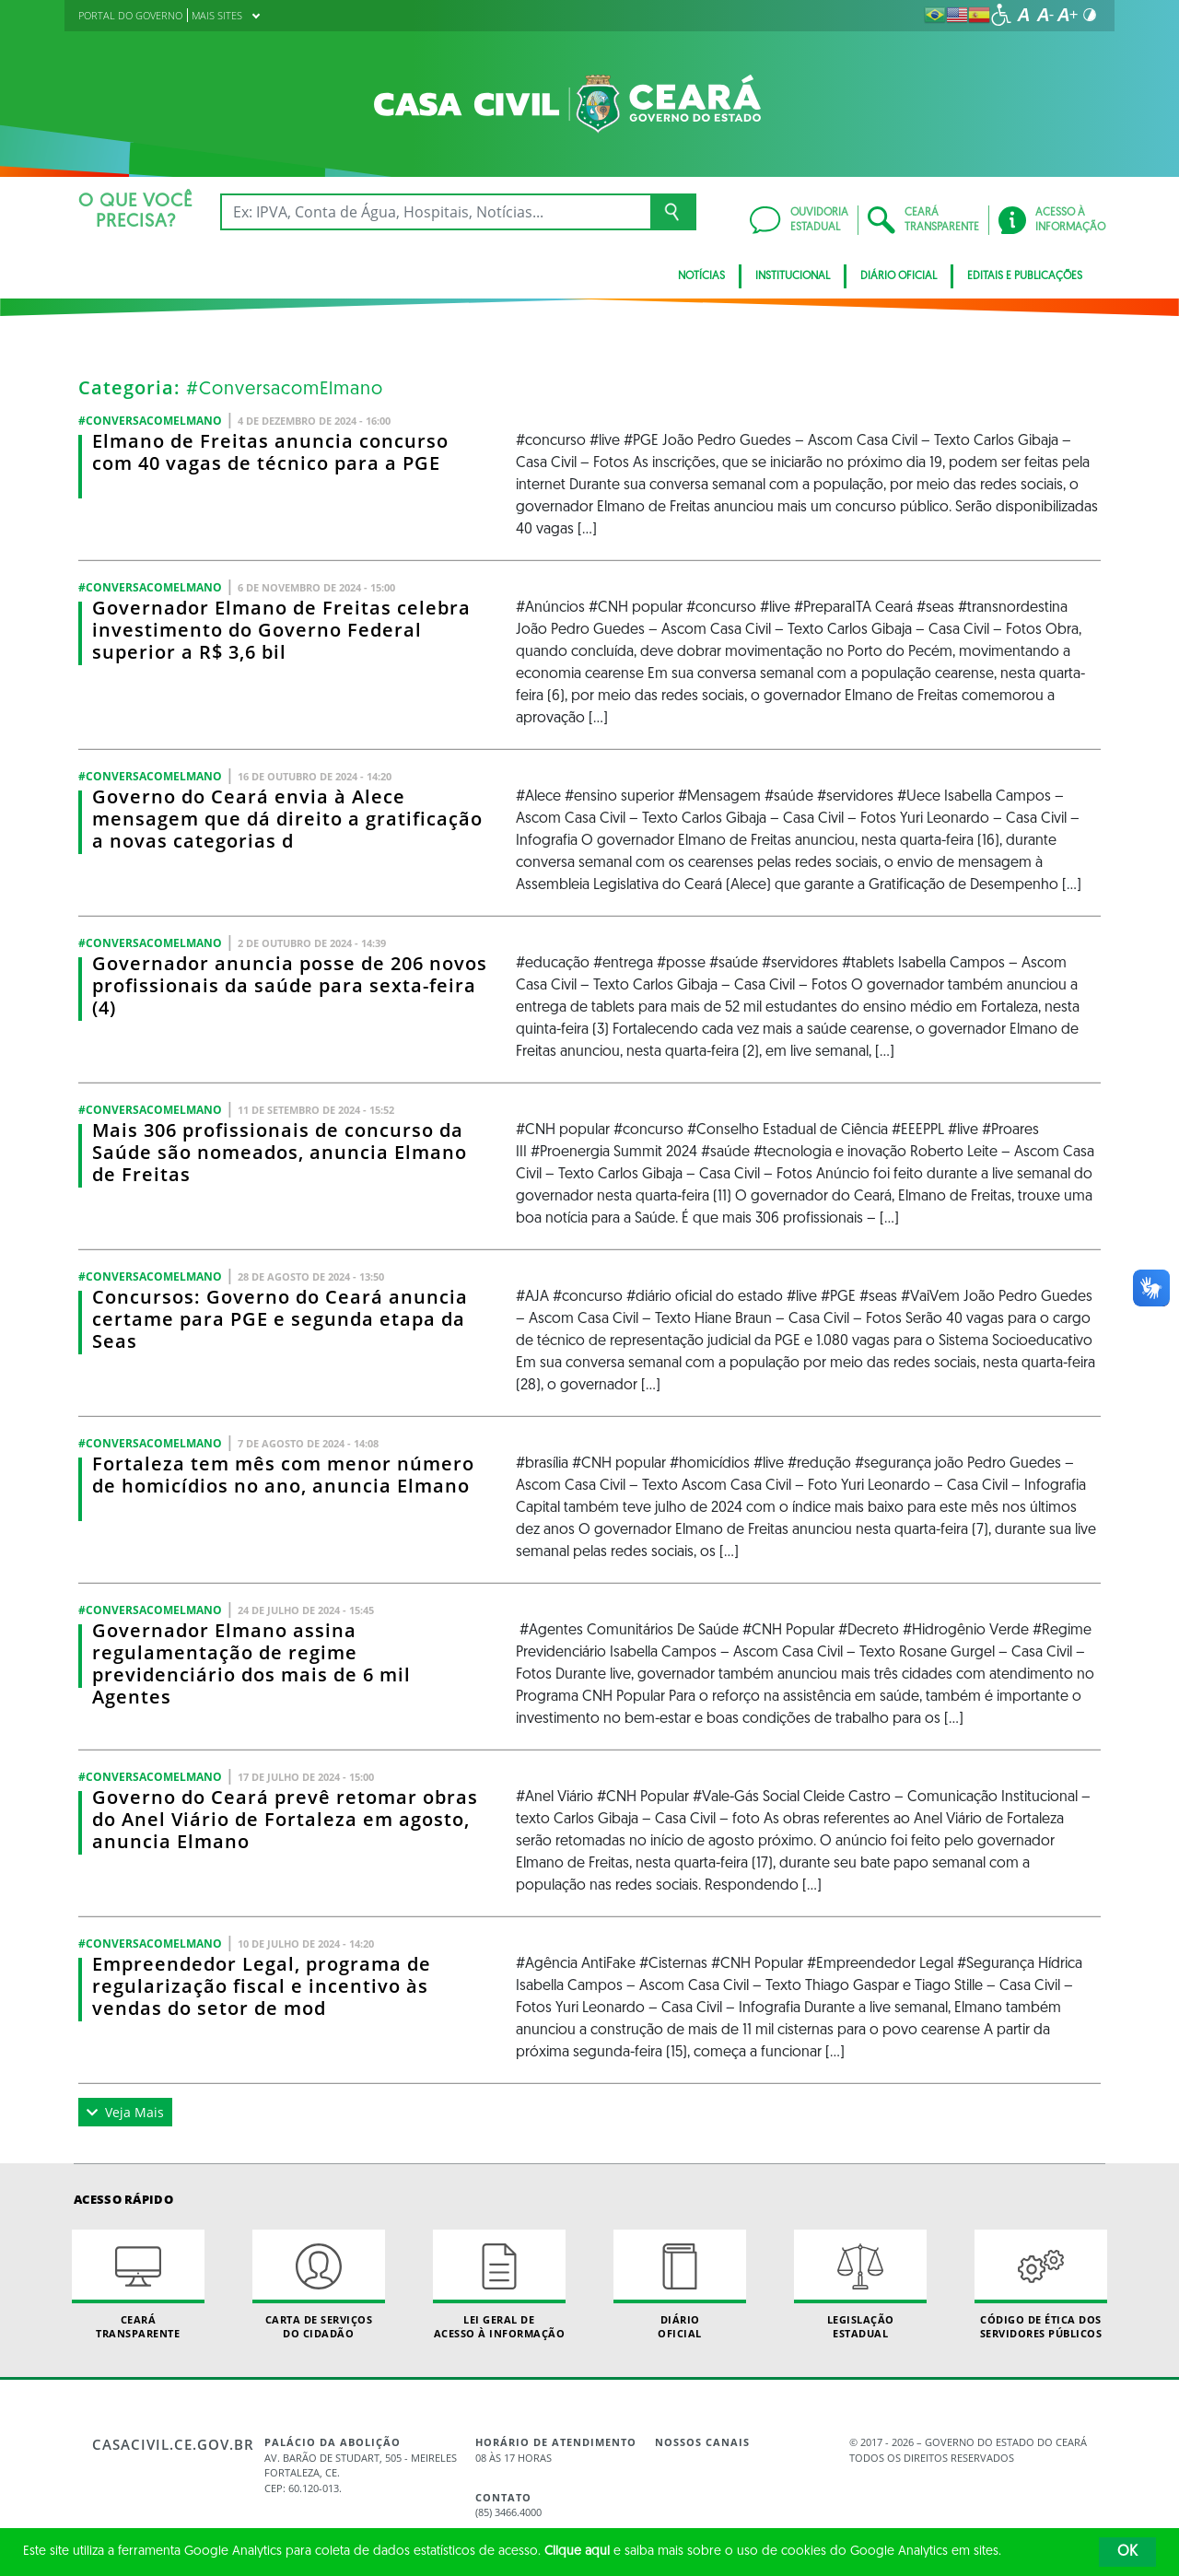 The width and height of the screenshot is (1179, 2576). I want to click on Código de Ética dos Servidores Públicos, so click(1041, 2285).